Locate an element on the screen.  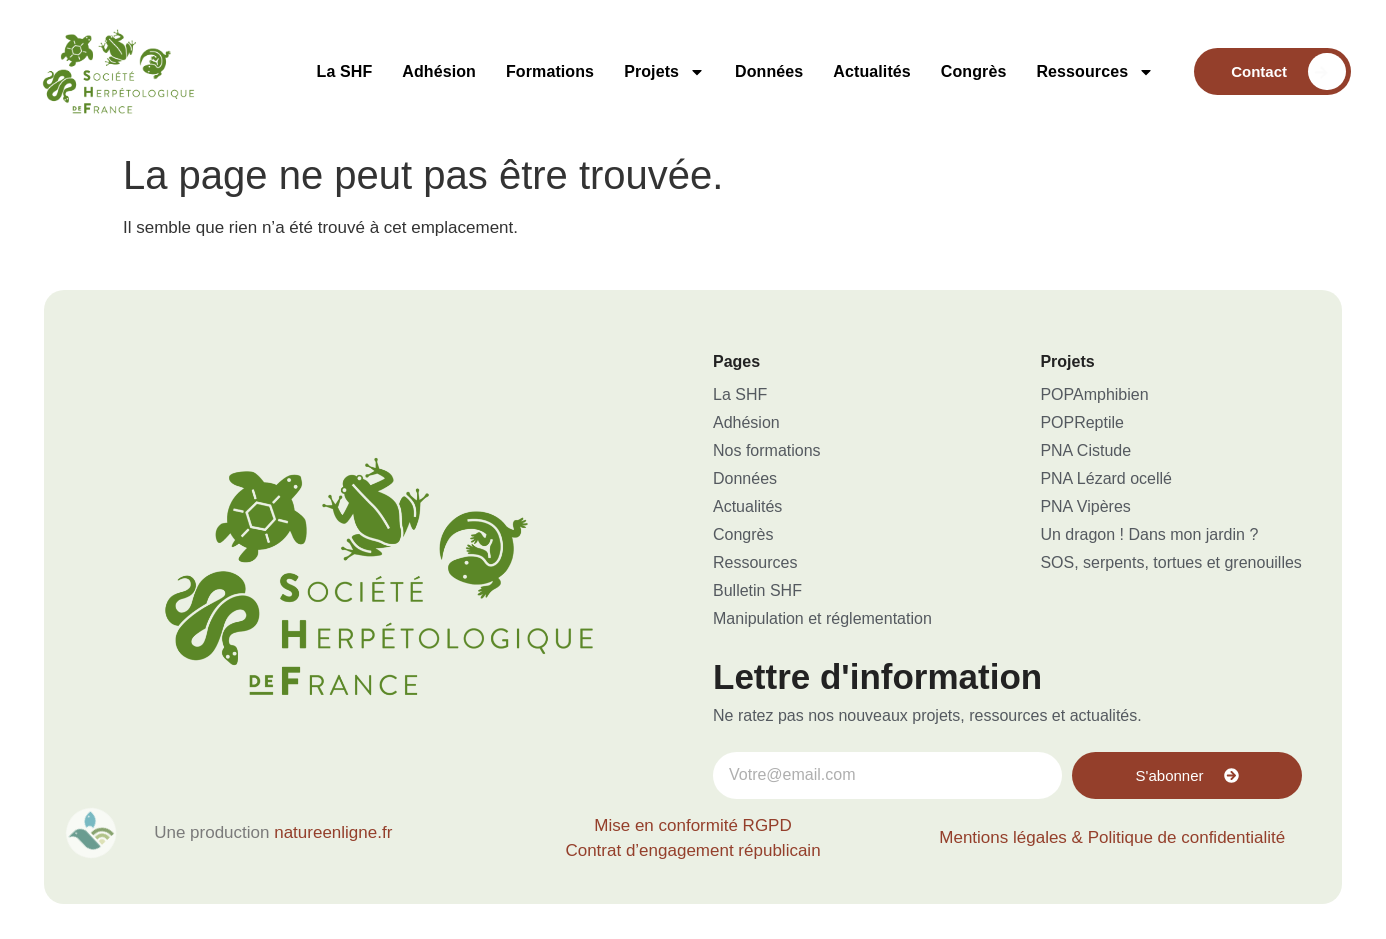
Formations is located at coordinates (550, 71).